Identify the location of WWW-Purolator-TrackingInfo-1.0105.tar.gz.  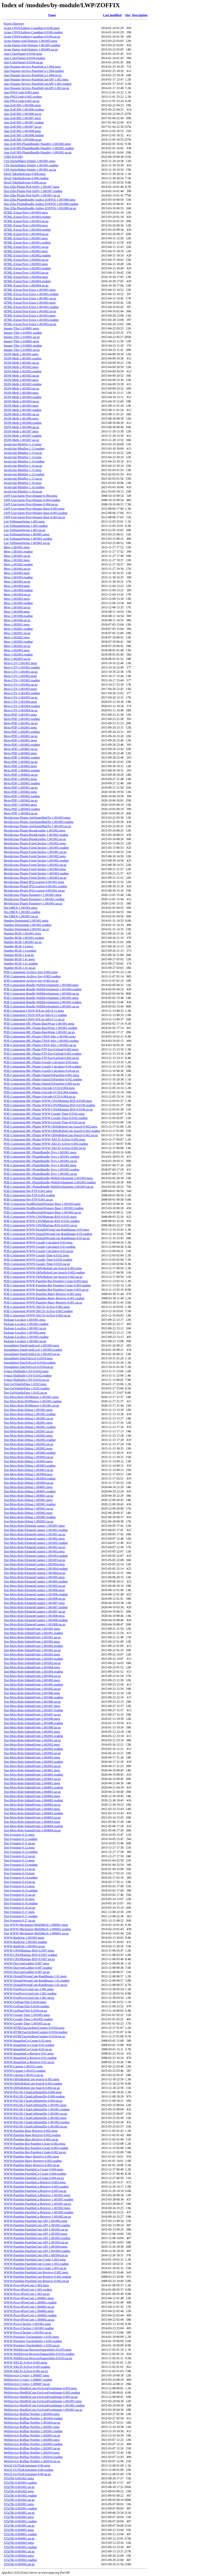
(32, 2345).